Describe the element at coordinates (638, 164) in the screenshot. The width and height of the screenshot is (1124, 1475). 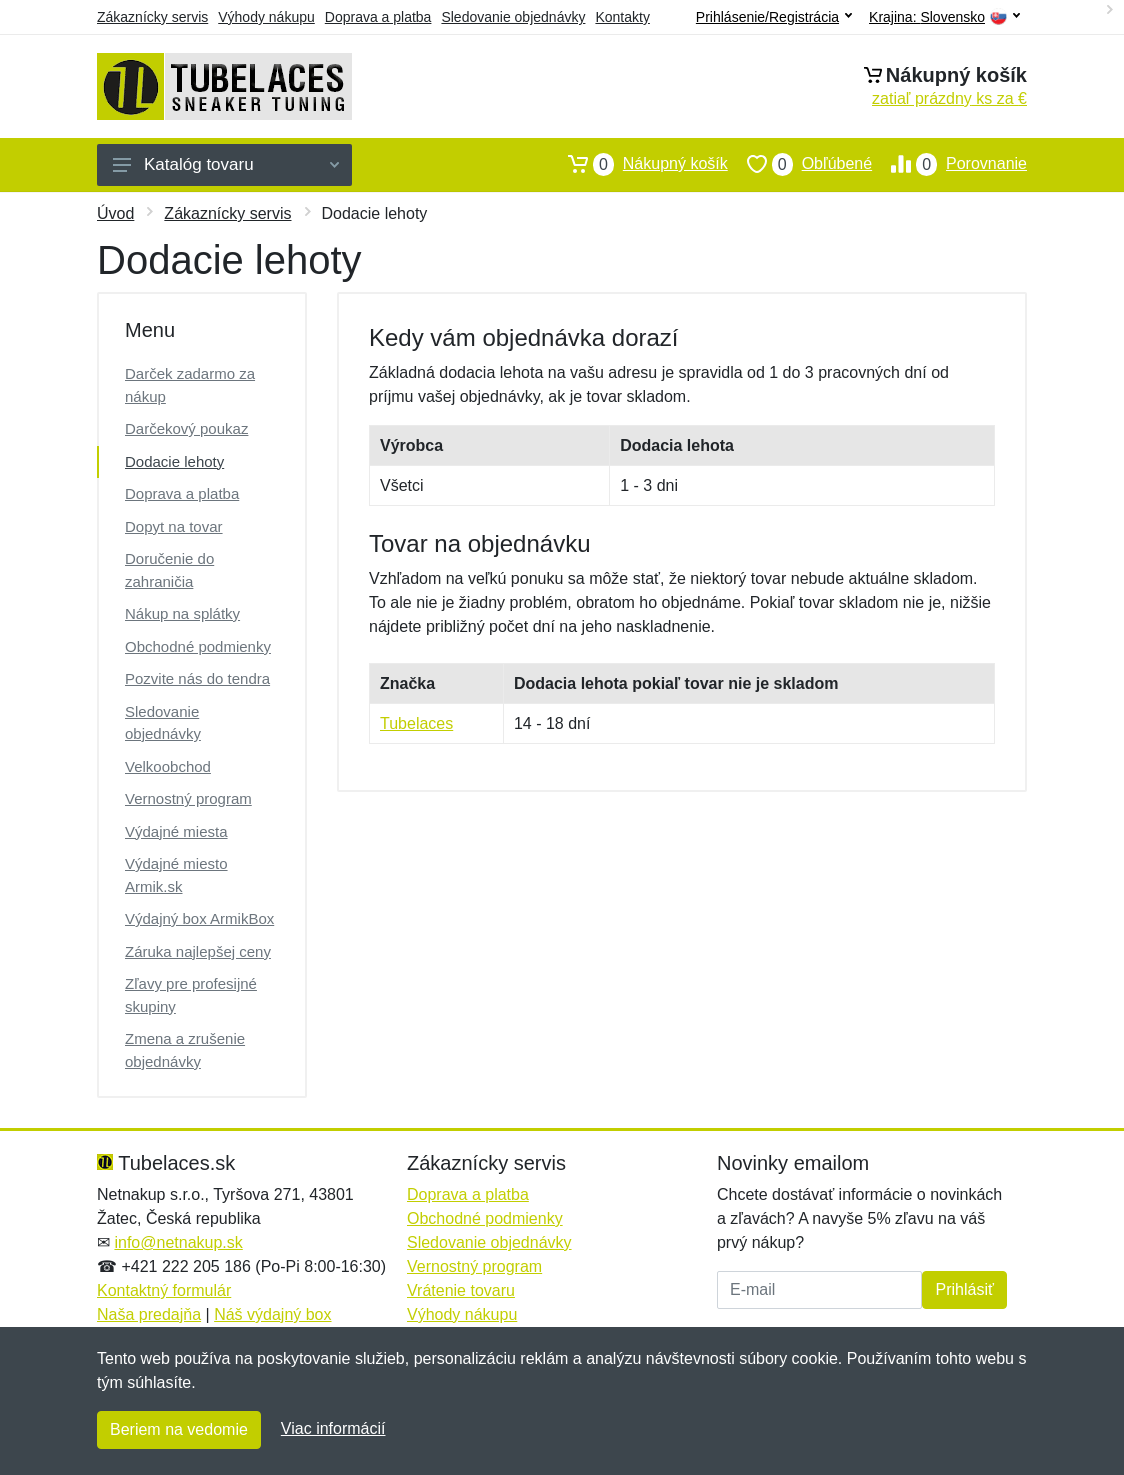
I see `Nákupný košík` at that location.